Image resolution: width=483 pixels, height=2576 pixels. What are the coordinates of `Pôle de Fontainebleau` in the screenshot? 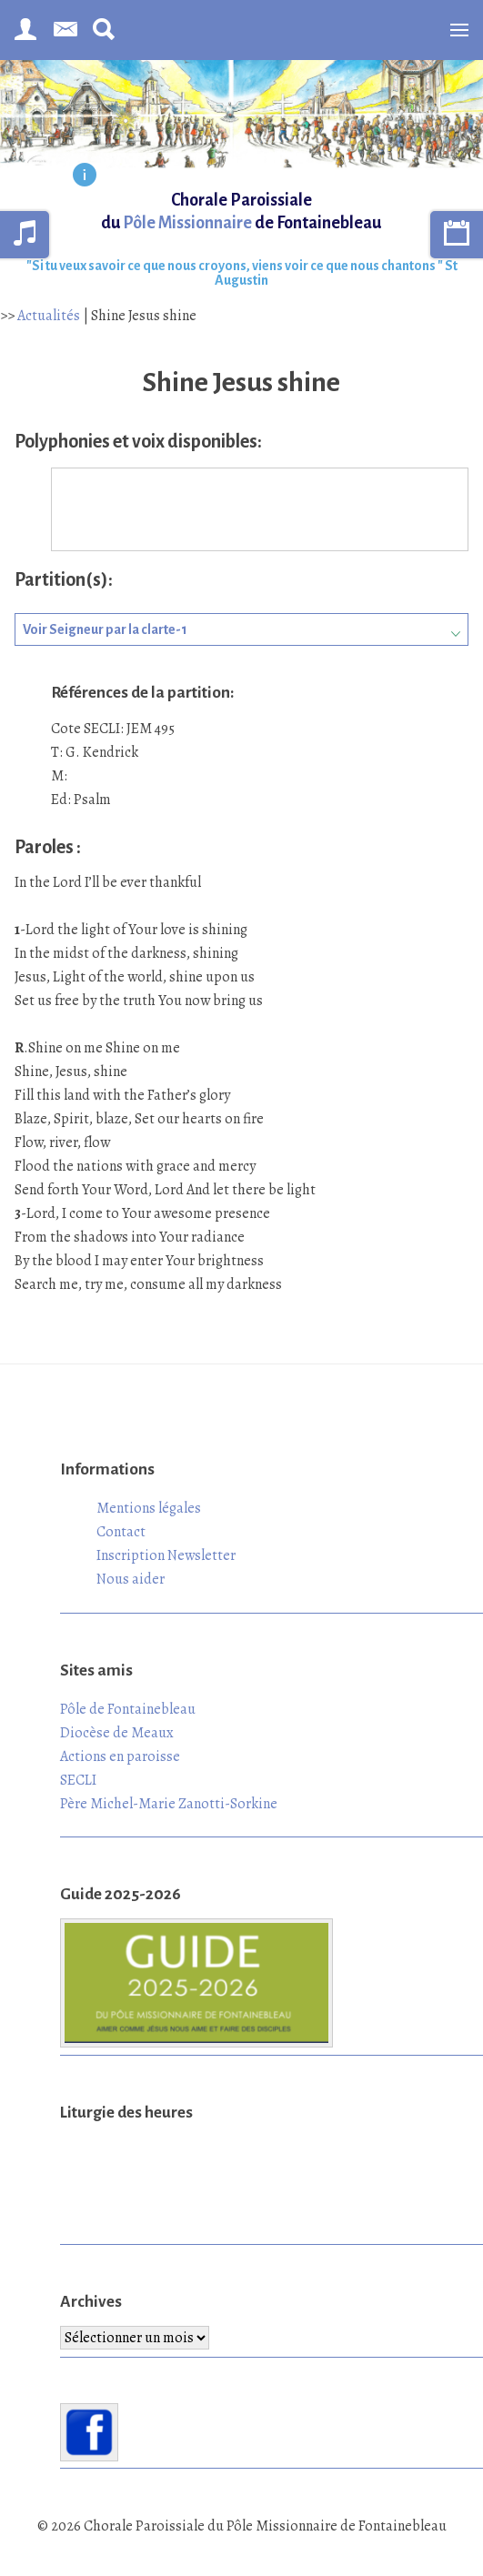 It's located at (128, 1709).